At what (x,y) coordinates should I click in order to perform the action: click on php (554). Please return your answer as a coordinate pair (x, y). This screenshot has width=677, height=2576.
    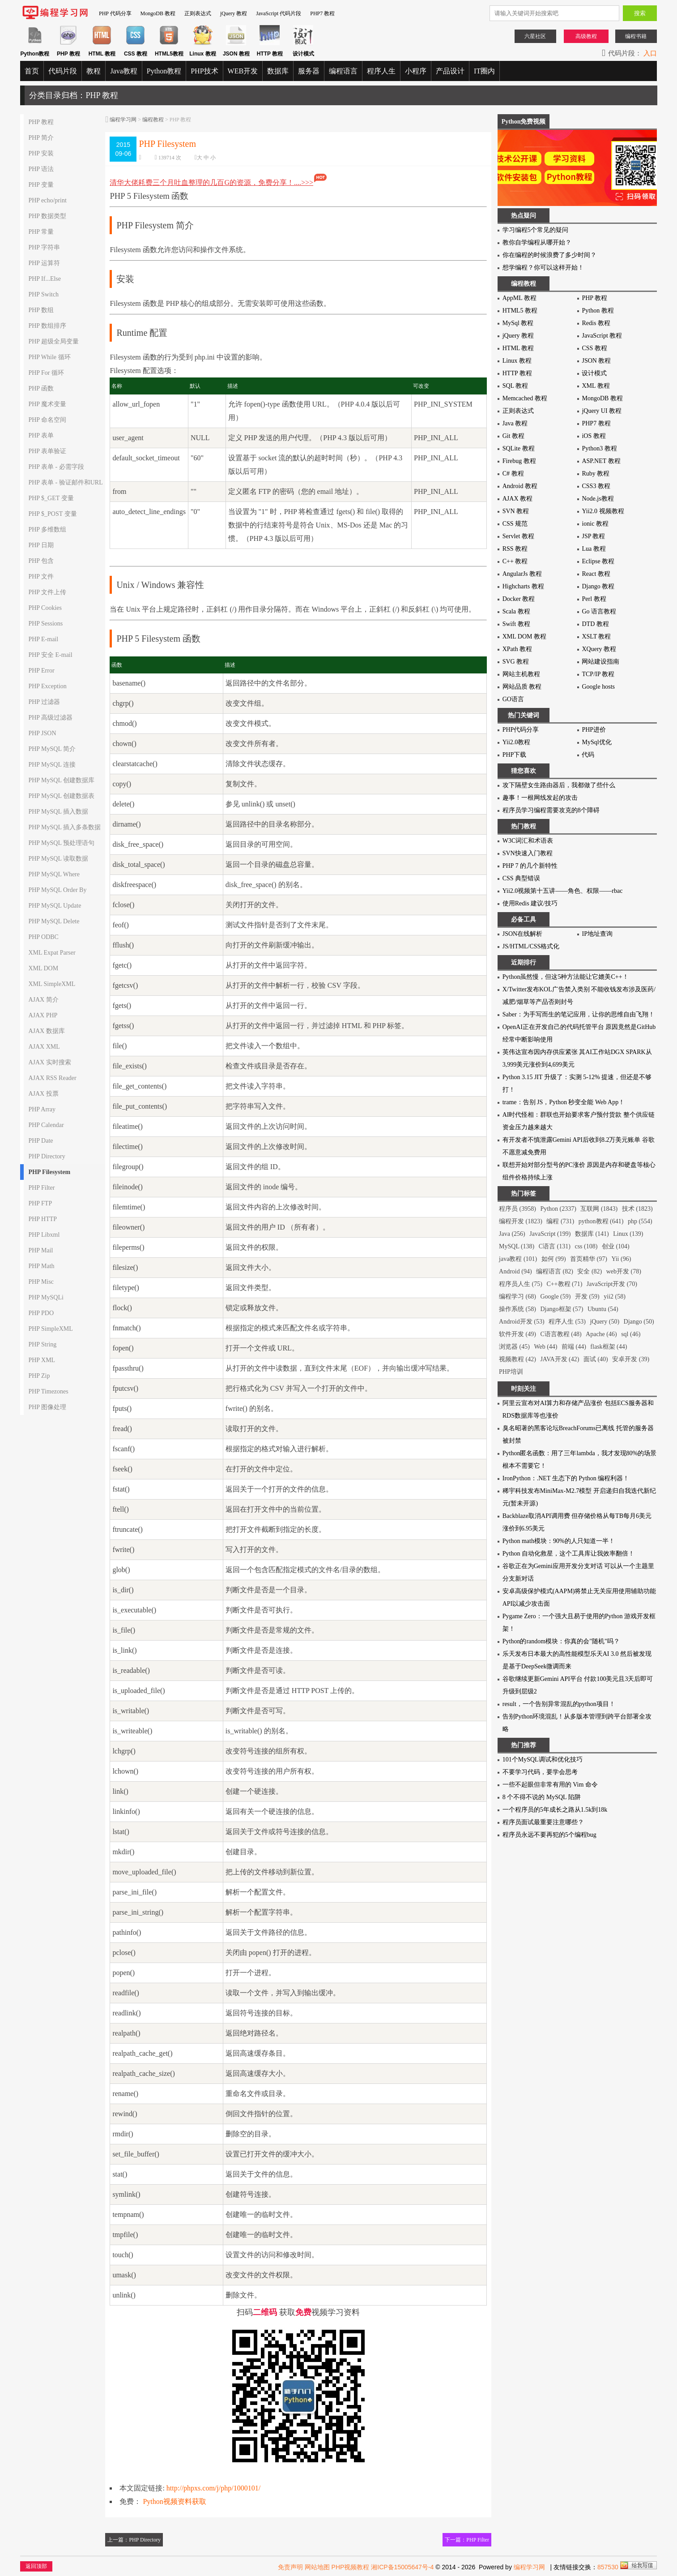
    Looking at the image, I should click on (640, 1221).